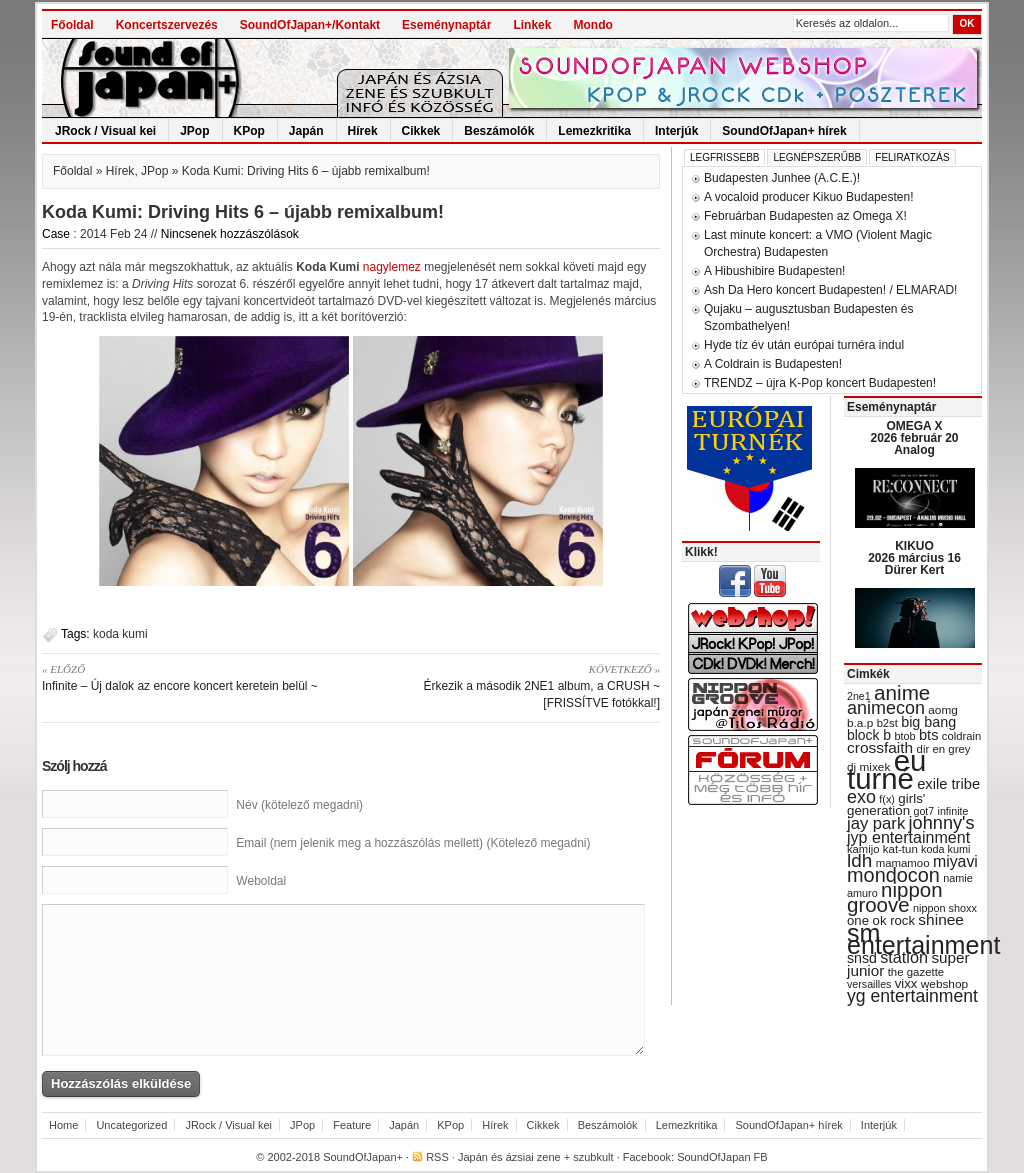  Describe the element at coordinates (299, 805) in the screenshot. I see `Név (kötelező megadni)` at that location.